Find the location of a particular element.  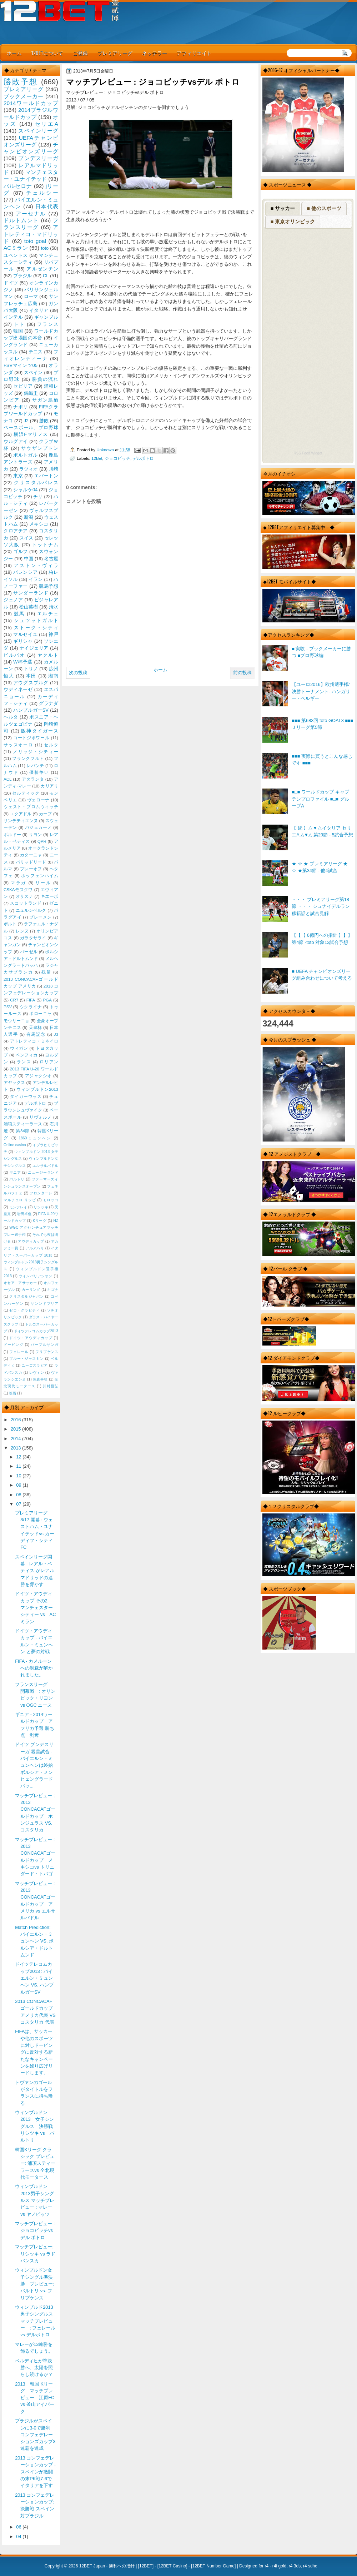

リヨン is located at coordinates (35, 834).